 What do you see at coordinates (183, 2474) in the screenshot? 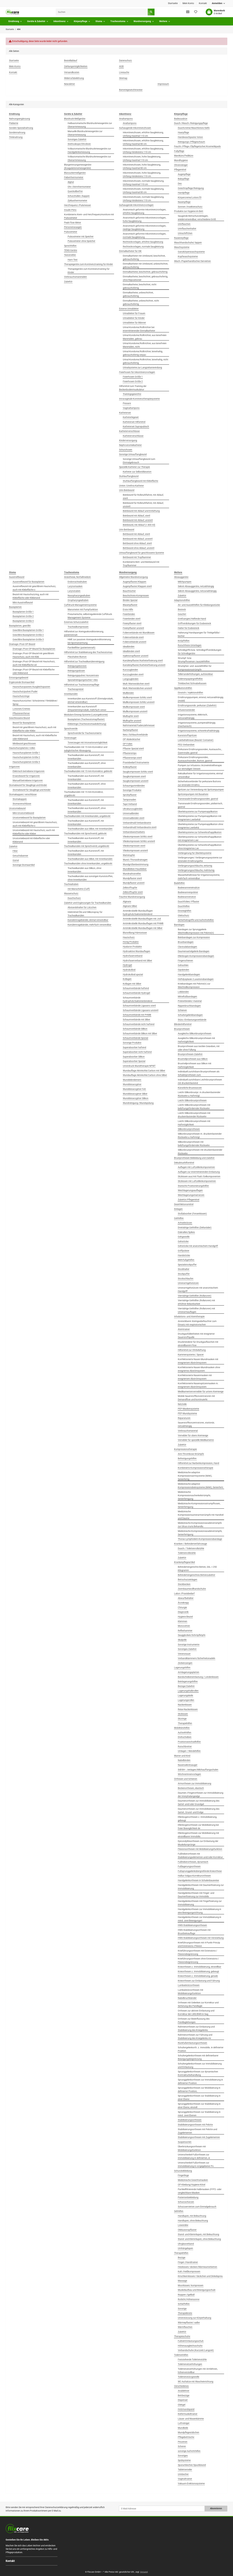
I see `Urinbecher` at bounding box center [183, 2474].